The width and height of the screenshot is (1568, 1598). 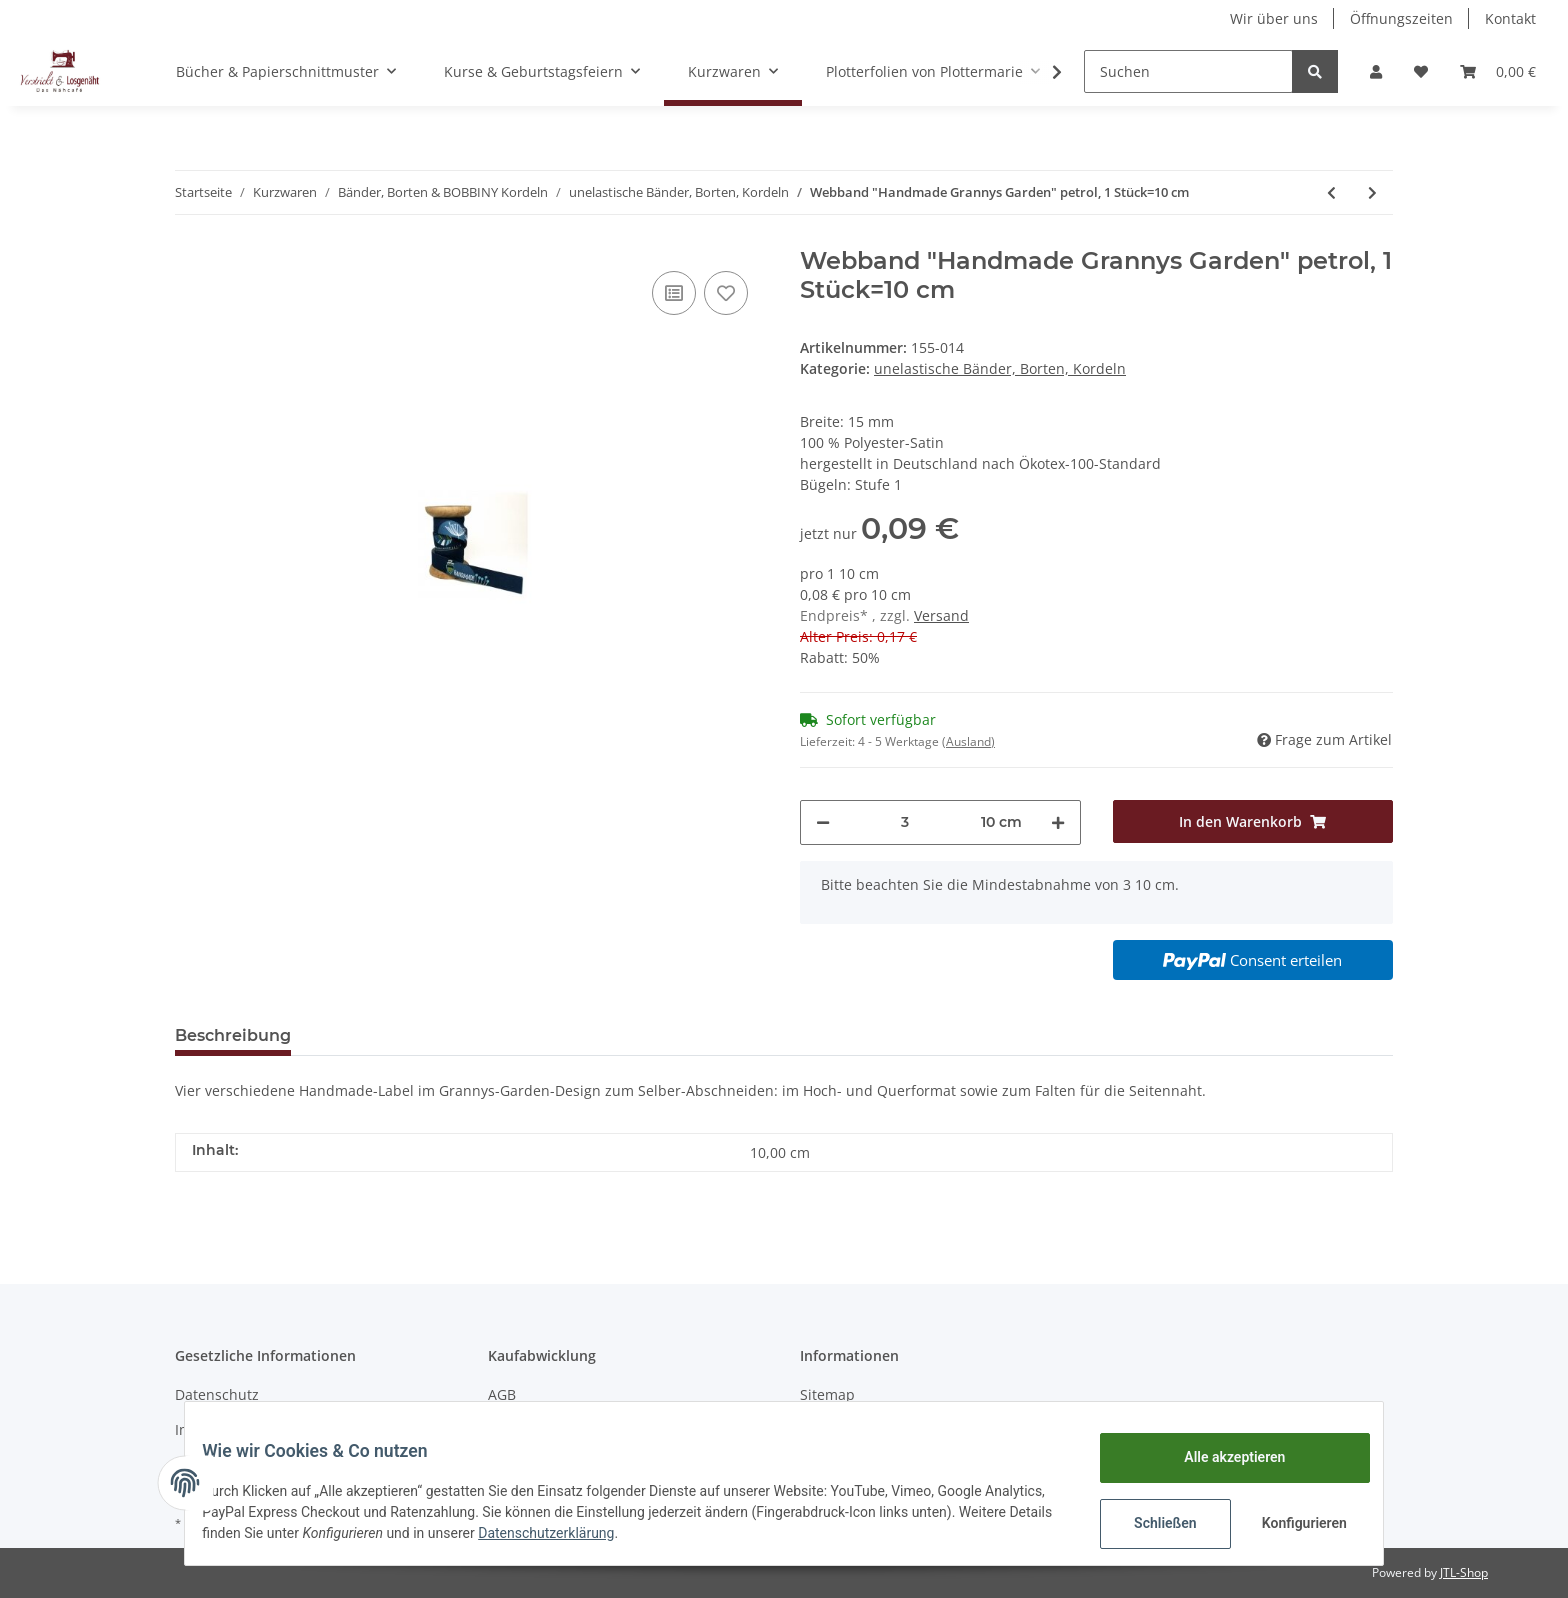 What do you see at coordinates (1058, 822) in the screenshot?
I see `[Menge erhöhen]` at bounding box center [1058, 822].